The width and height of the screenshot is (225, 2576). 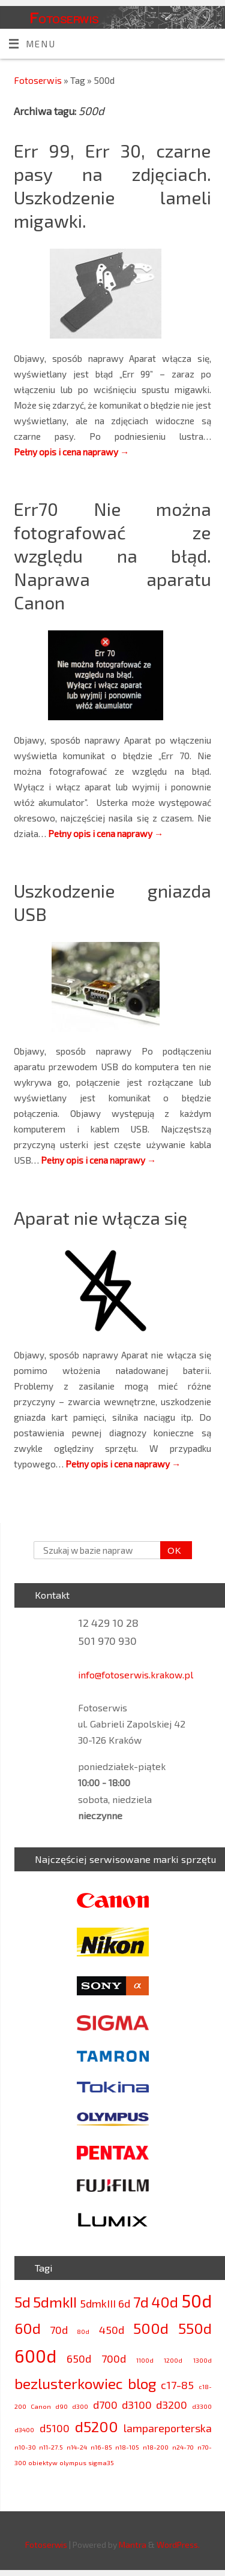 What do you see at coordinates (105, 2404) in the screenshot?
I see `d700 [d700 (3 elementy)]` at bounding box center [105, 2404].